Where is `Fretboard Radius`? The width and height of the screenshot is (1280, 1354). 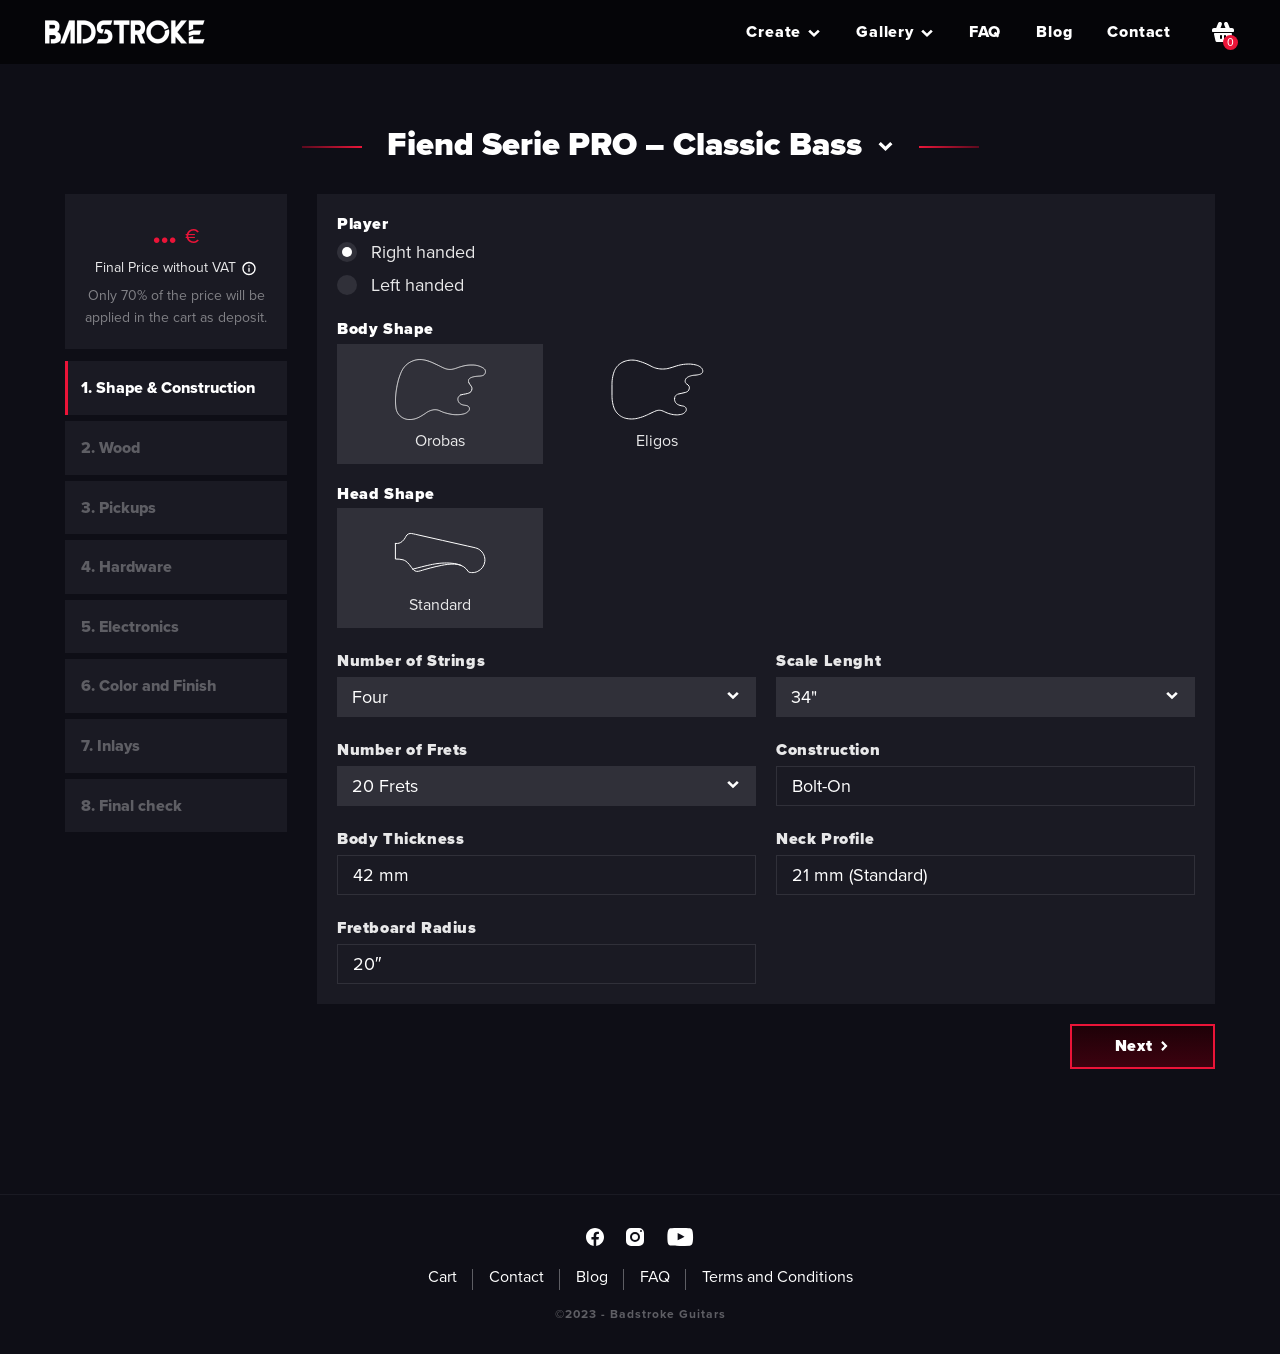
Fretboard Radius is located at coordinates (407, 927).